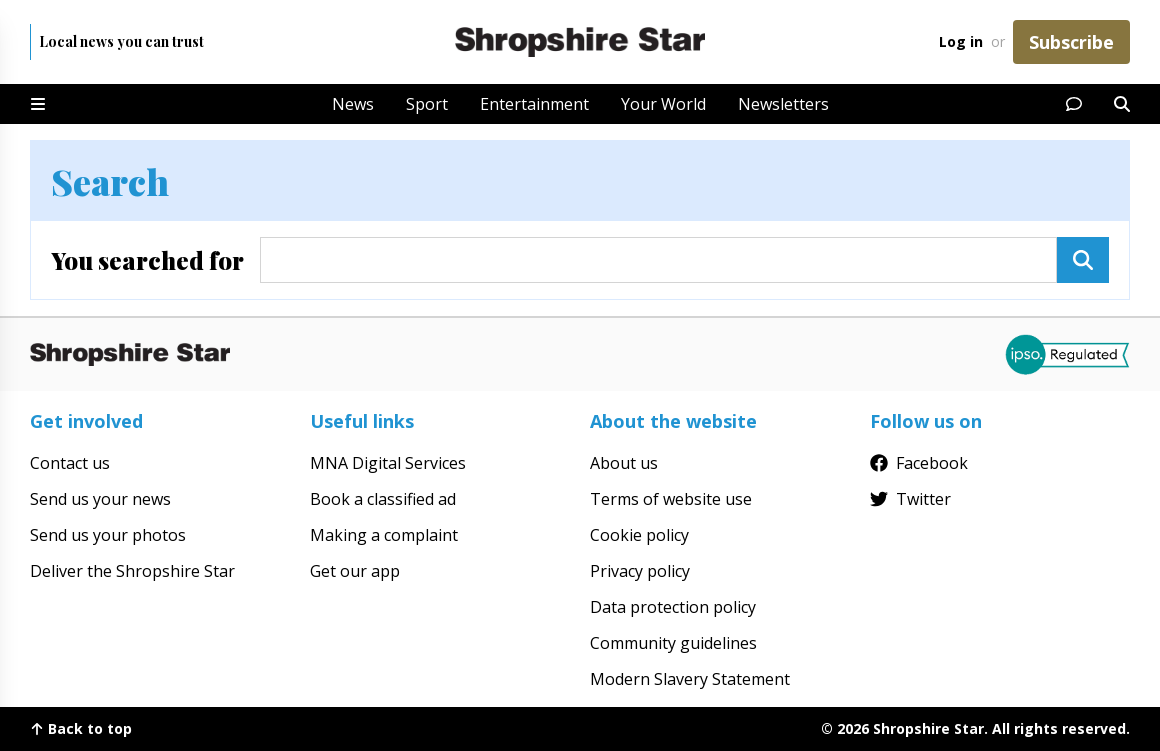 The image size is (1160, 751). I want to click on Making a complaint, so click(384, 535).